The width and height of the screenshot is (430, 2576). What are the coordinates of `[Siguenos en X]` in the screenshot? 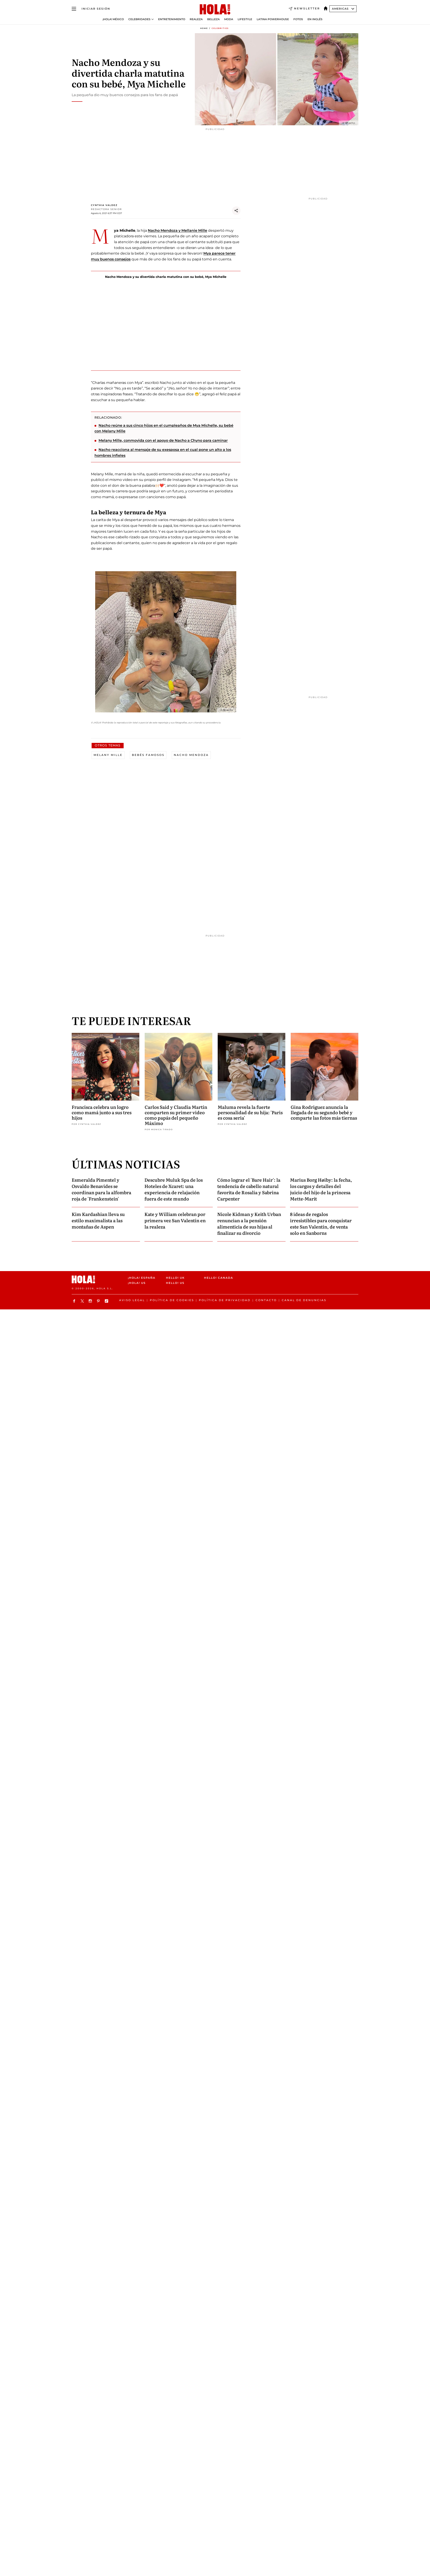 It's located at (83, 1301).